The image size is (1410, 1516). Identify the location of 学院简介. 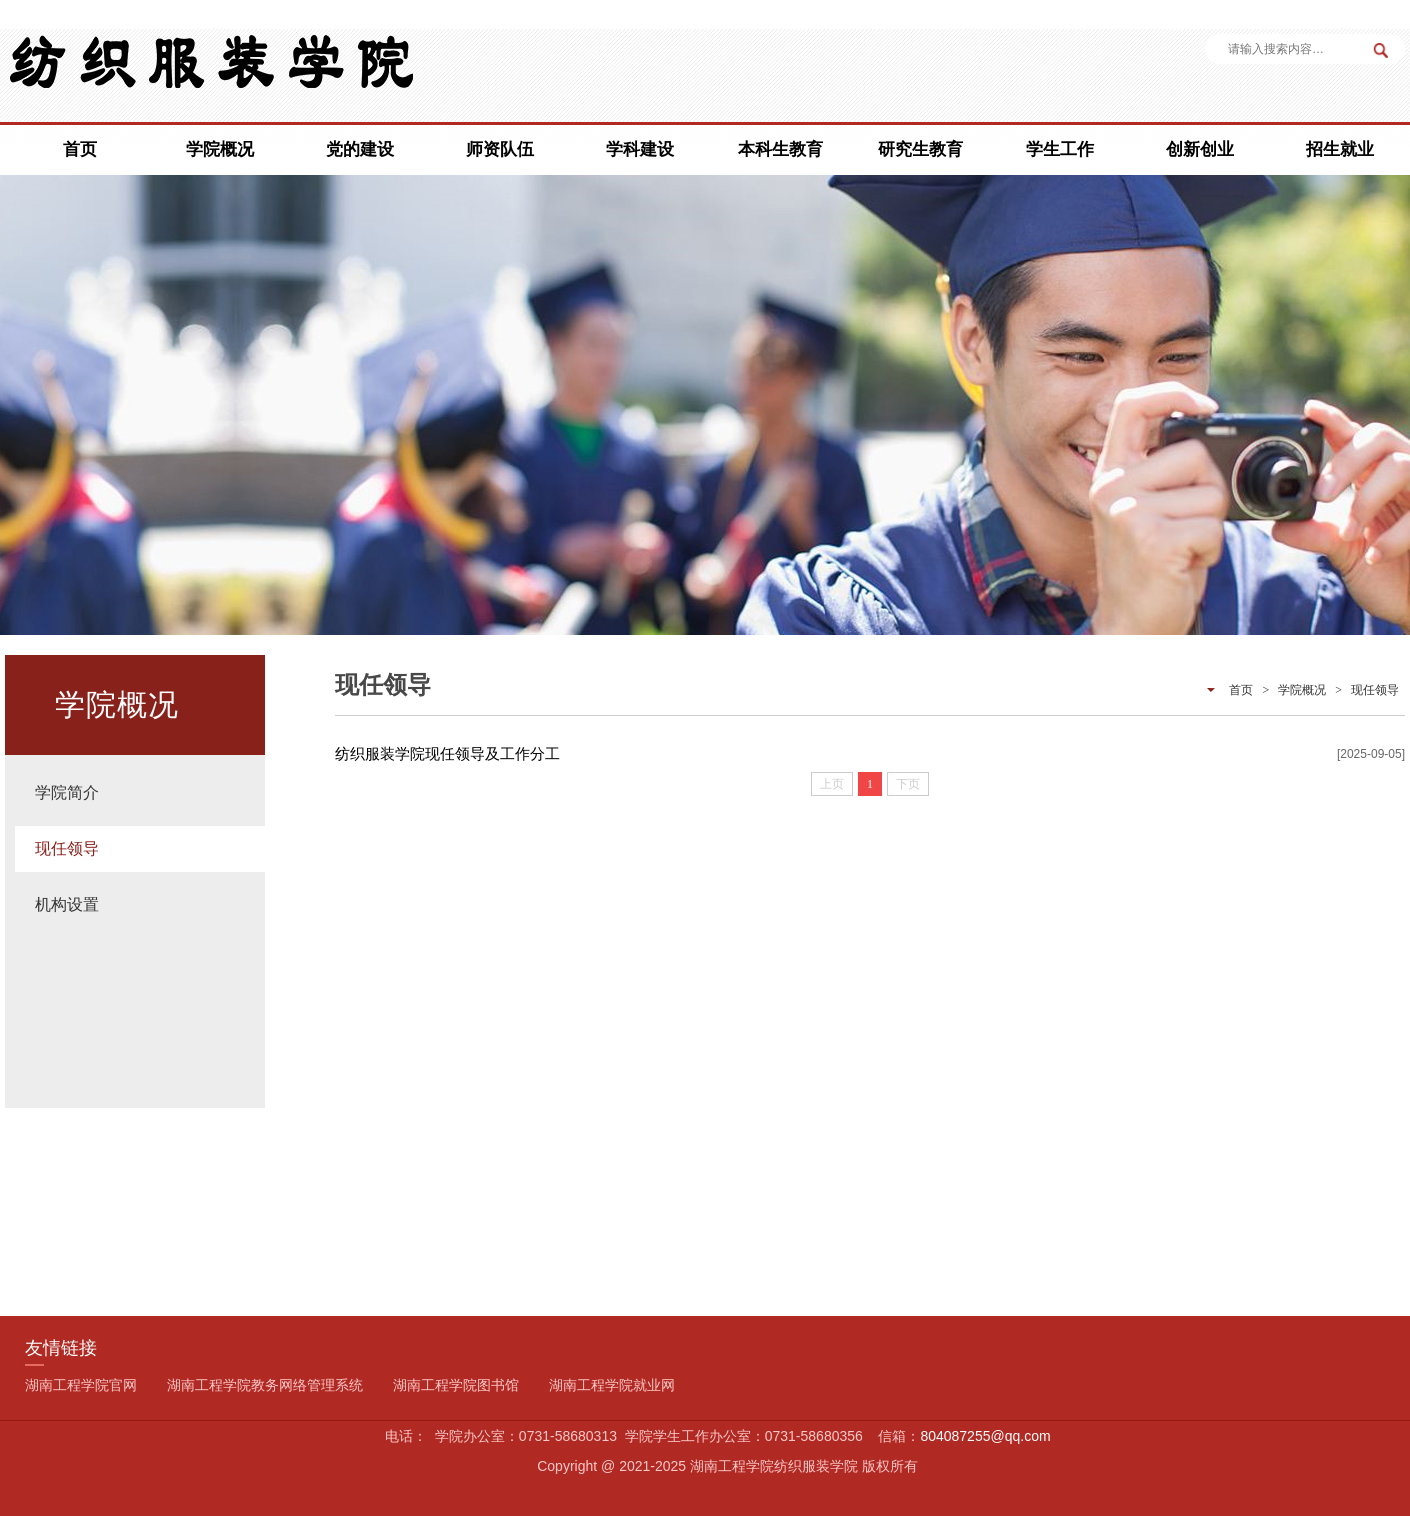
(67, 792).